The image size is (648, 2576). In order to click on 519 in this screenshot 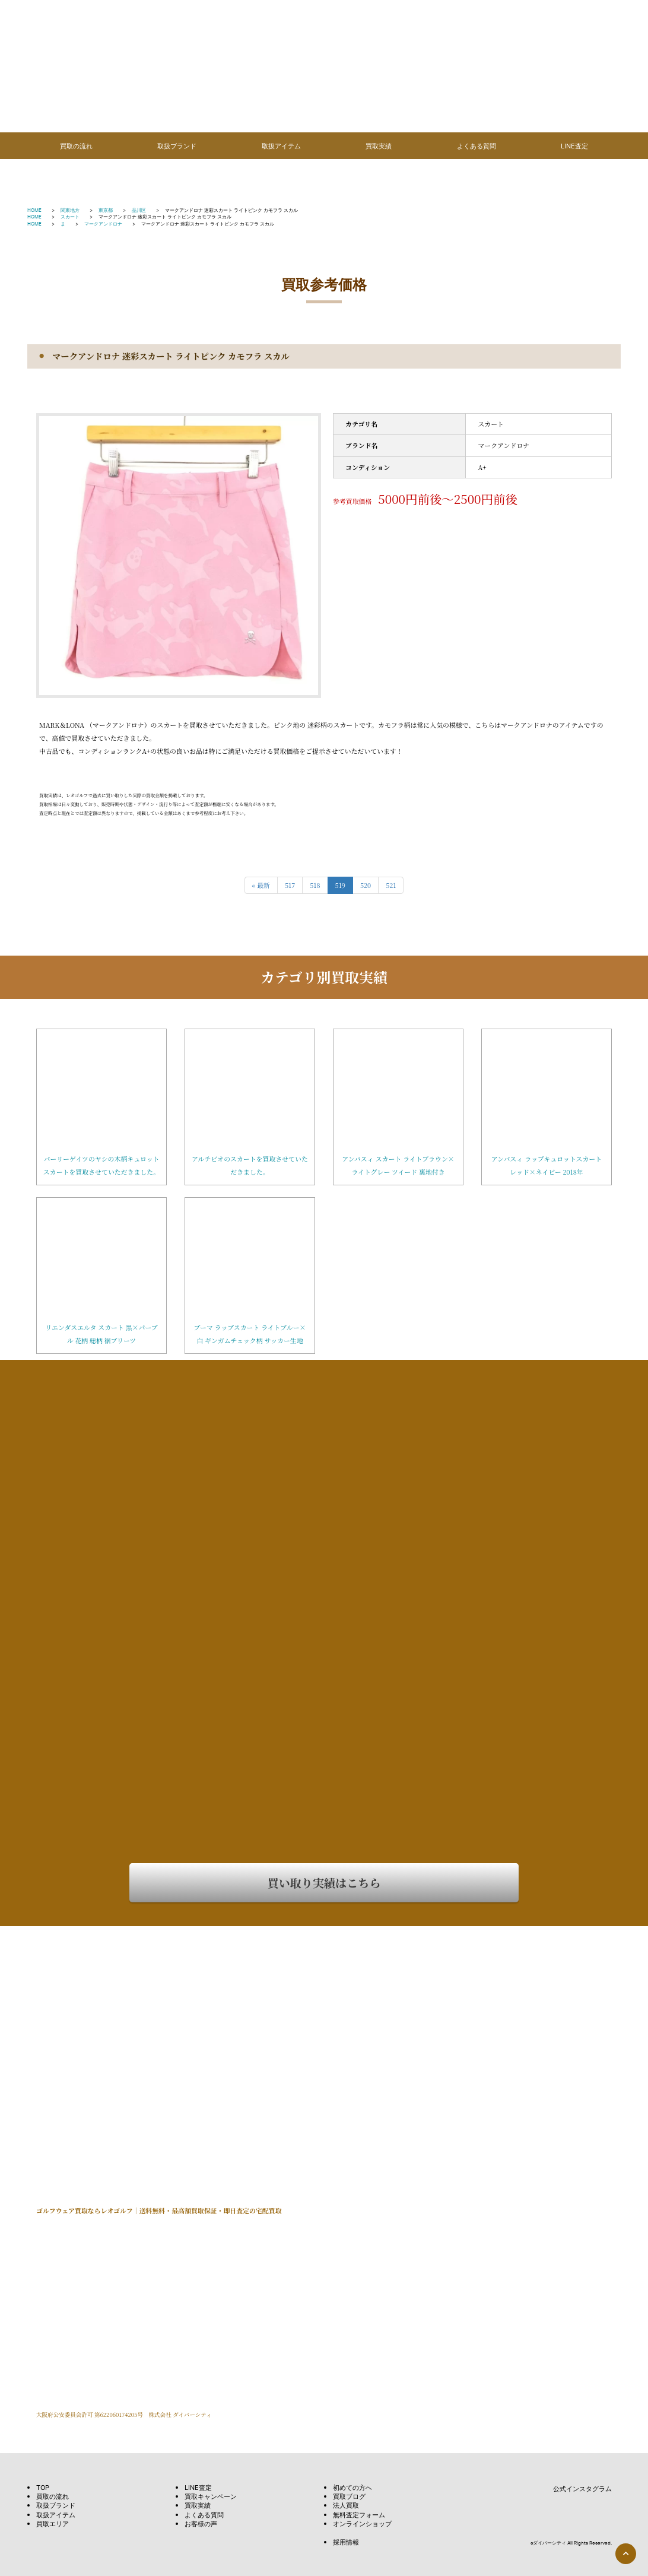, I will do `click(340, 885)`.